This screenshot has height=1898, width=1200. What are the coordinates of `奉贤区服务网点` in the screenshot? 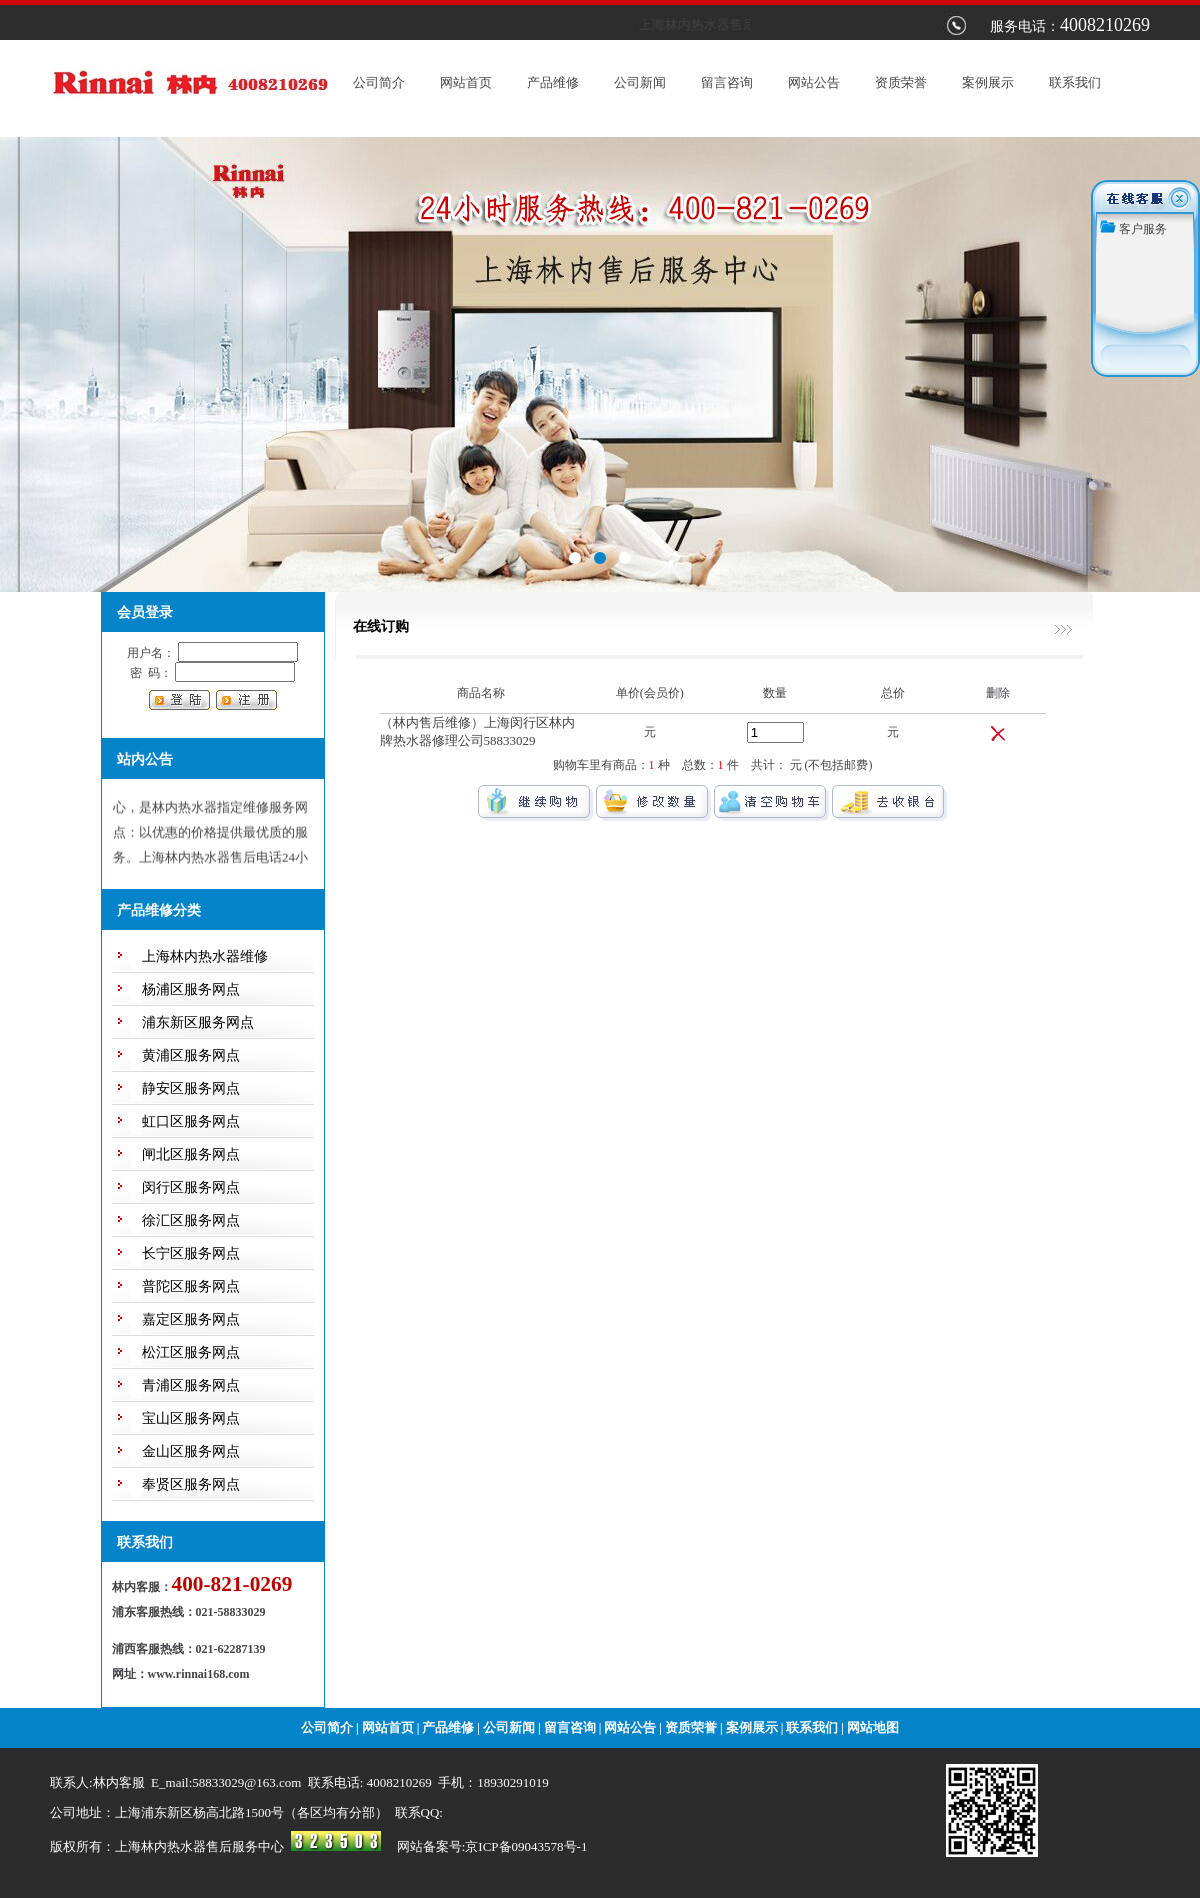 It's located at (191, 1484).